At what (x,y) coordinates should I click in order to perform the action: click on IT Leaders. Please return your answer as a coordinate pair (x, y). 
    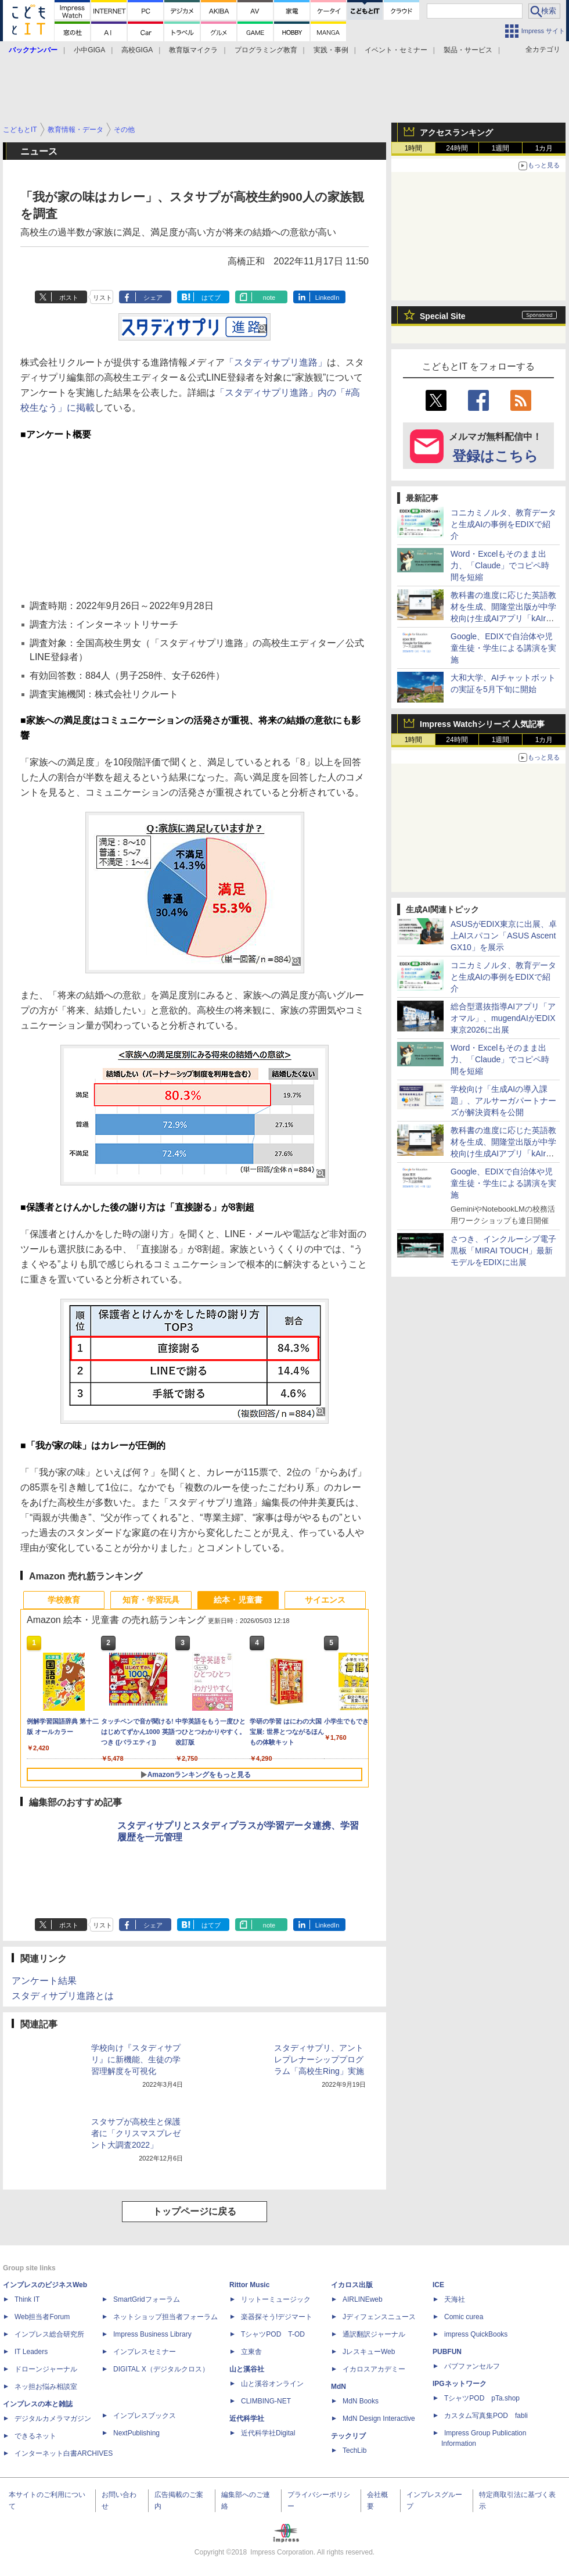
    Looking at the image, I should click on (31, 2352).